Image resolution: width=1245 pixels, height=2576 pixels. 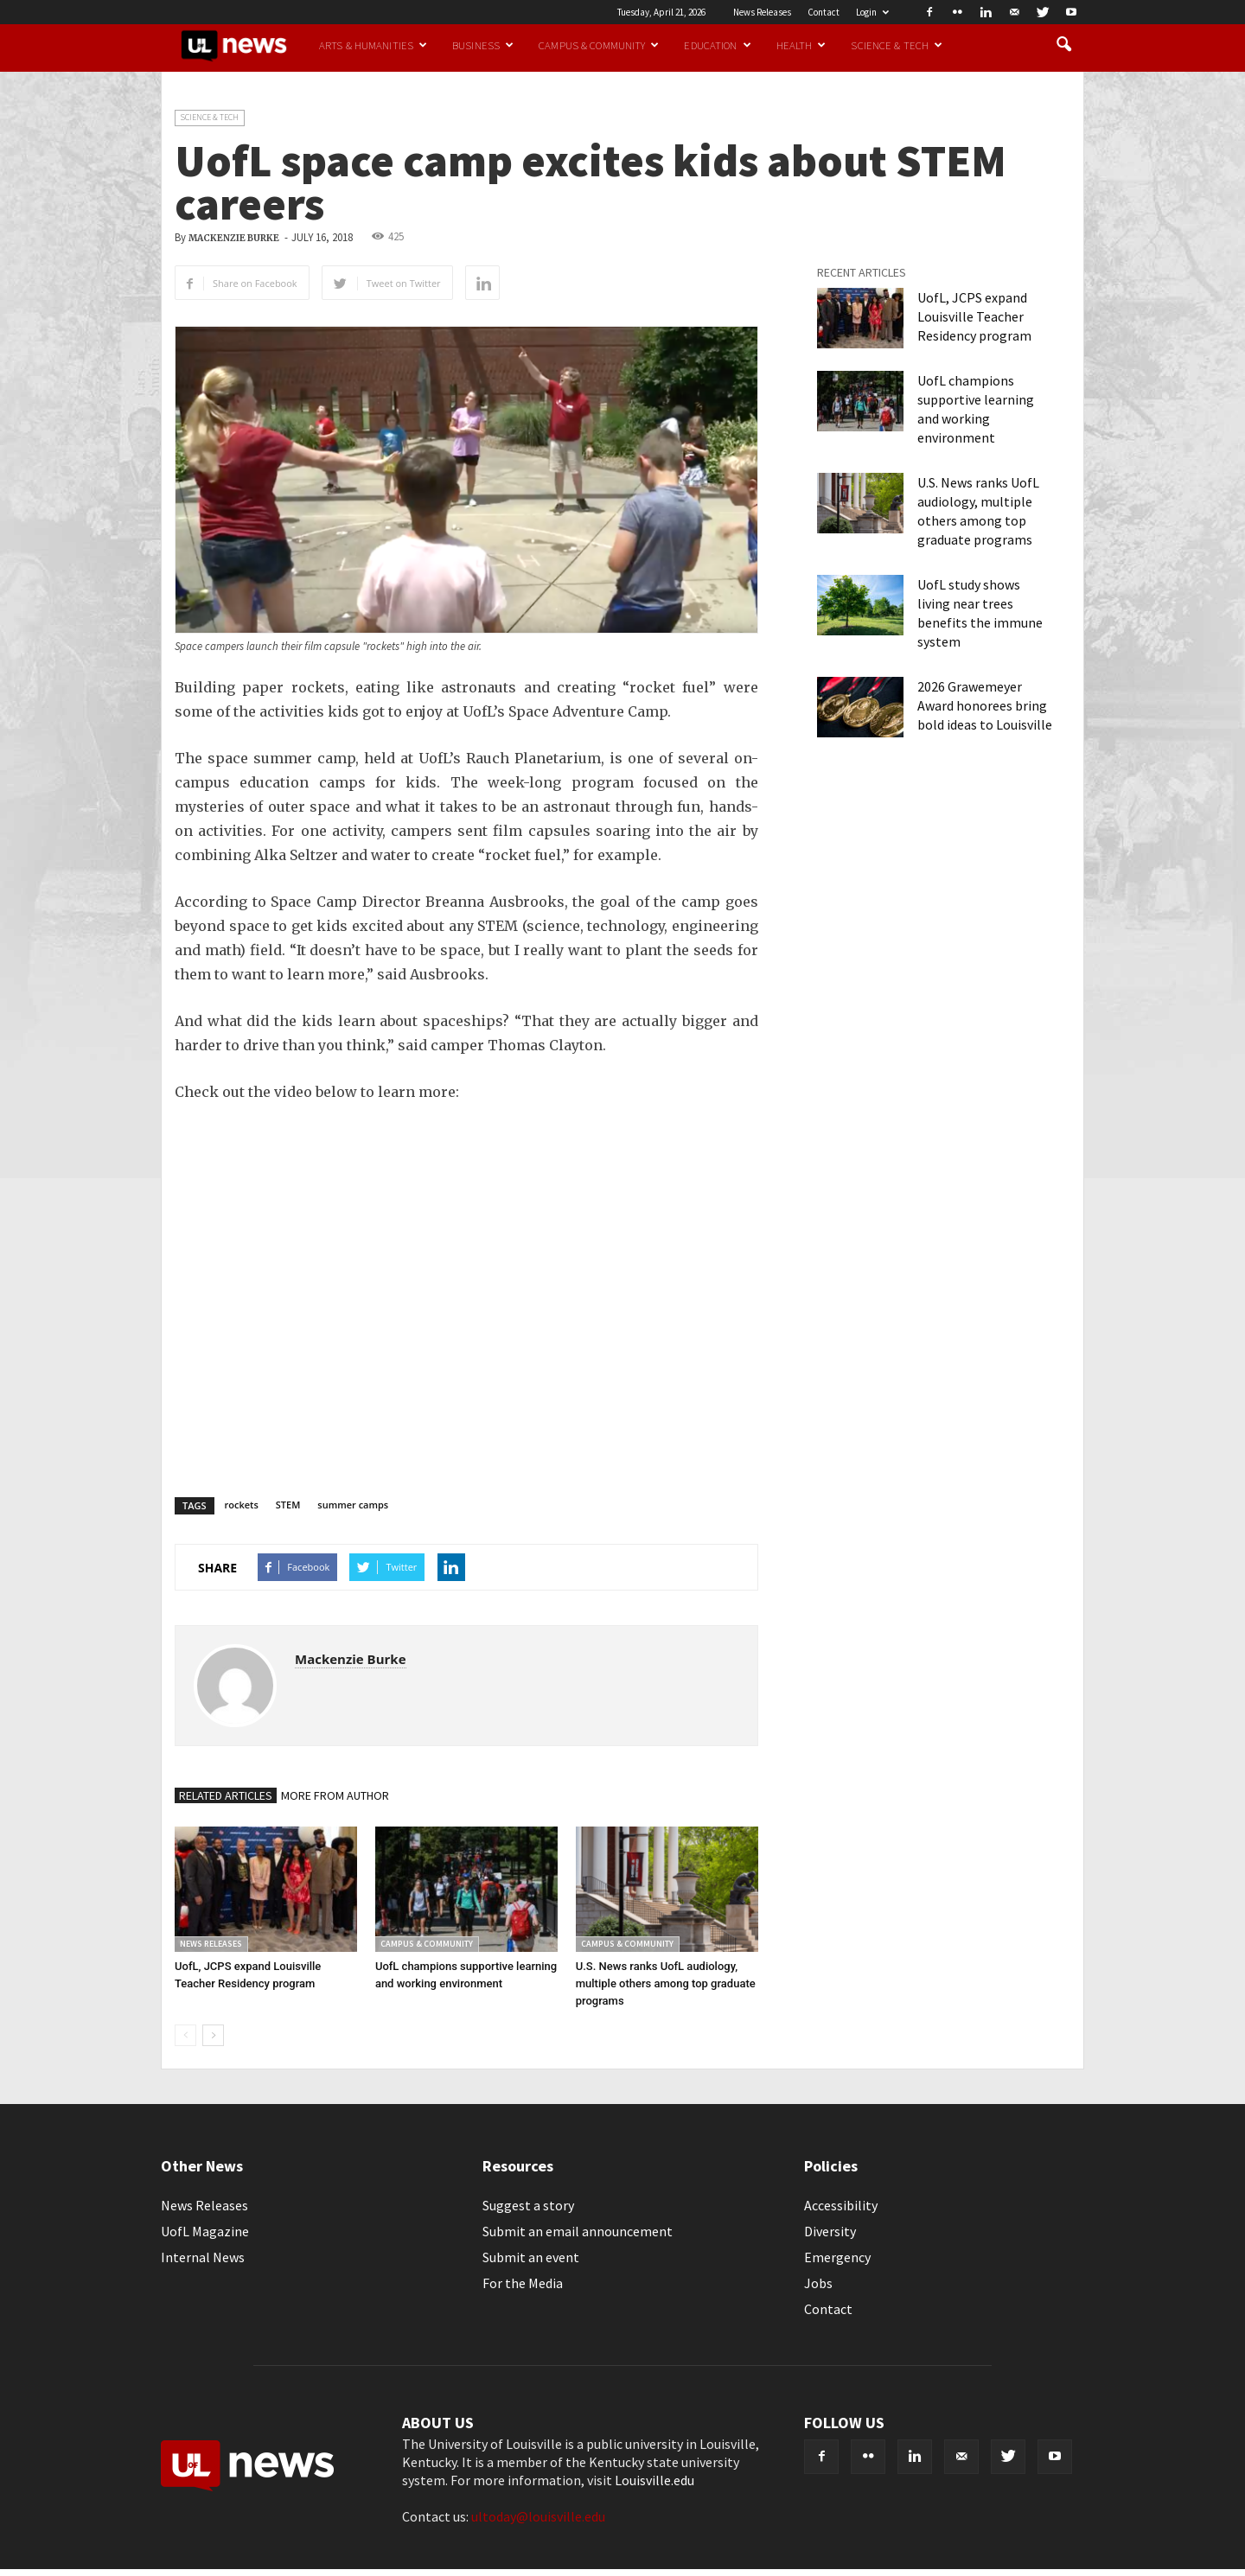 I want to click on Emergency, so click(x=837, y=2257).